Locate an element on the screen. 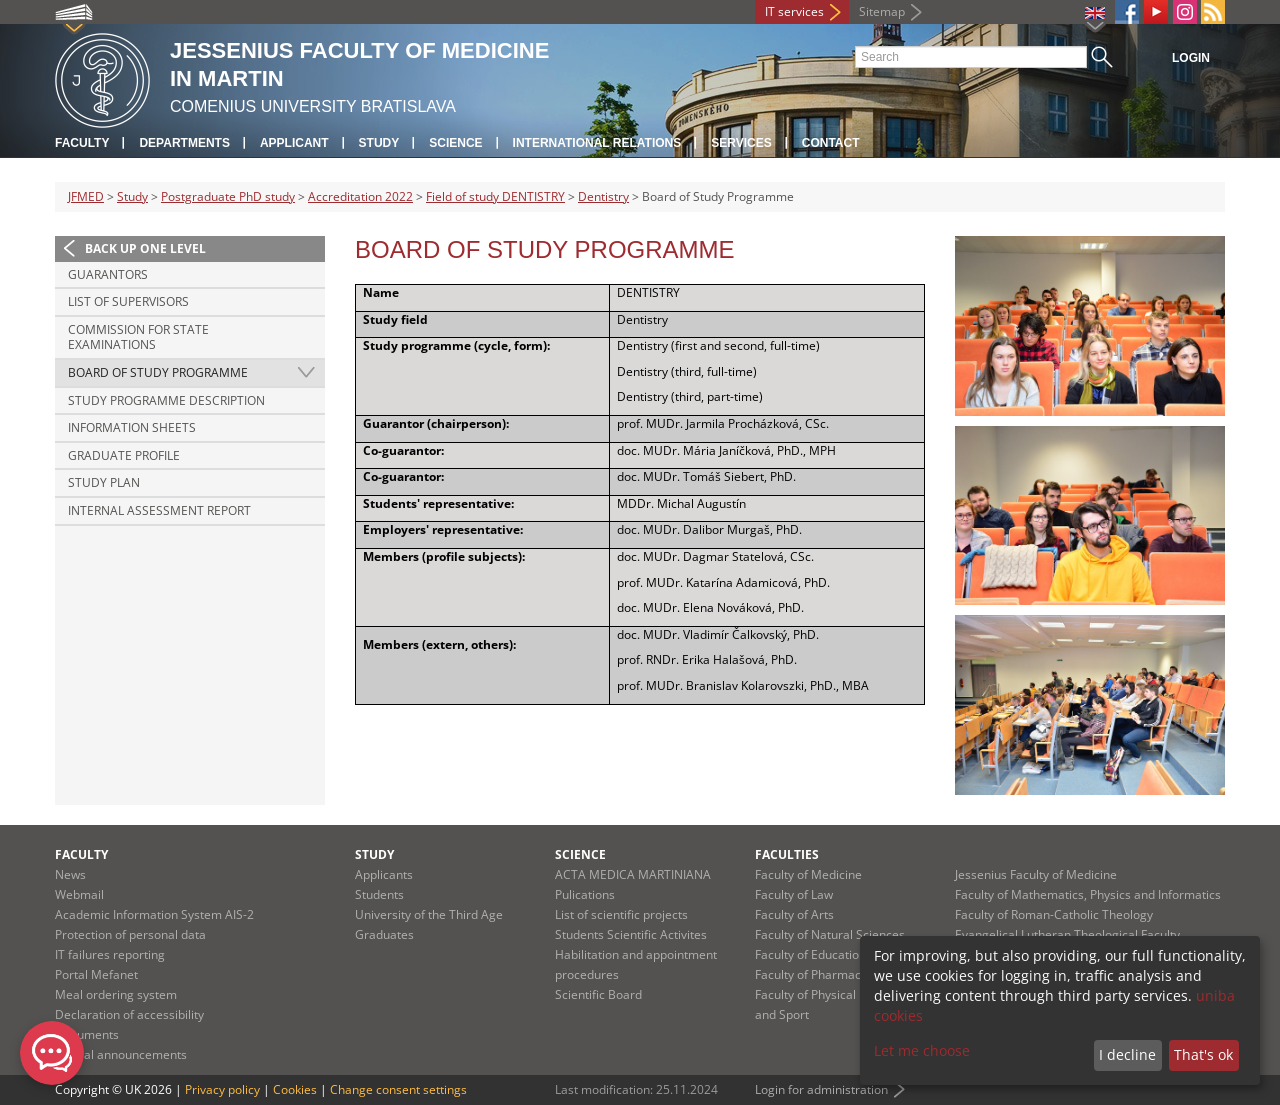  Official announcements is located at coordinates (121, 1054).